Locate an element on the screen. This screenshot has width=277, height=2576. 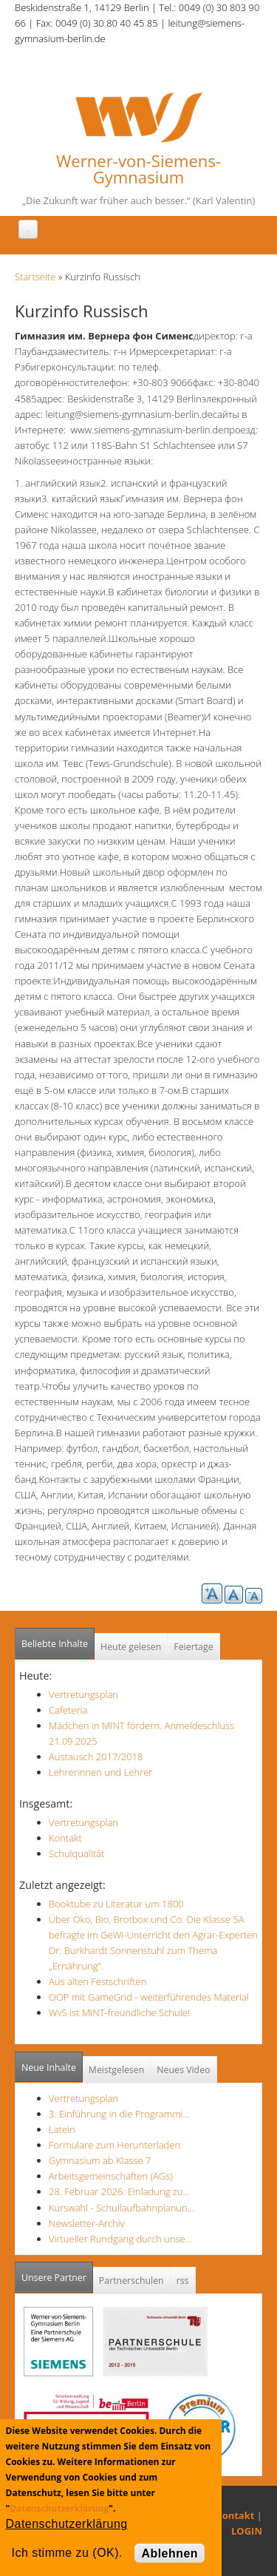
Arbeitsgemeinschaften (AGs) is located at coordinates (111, 2176).